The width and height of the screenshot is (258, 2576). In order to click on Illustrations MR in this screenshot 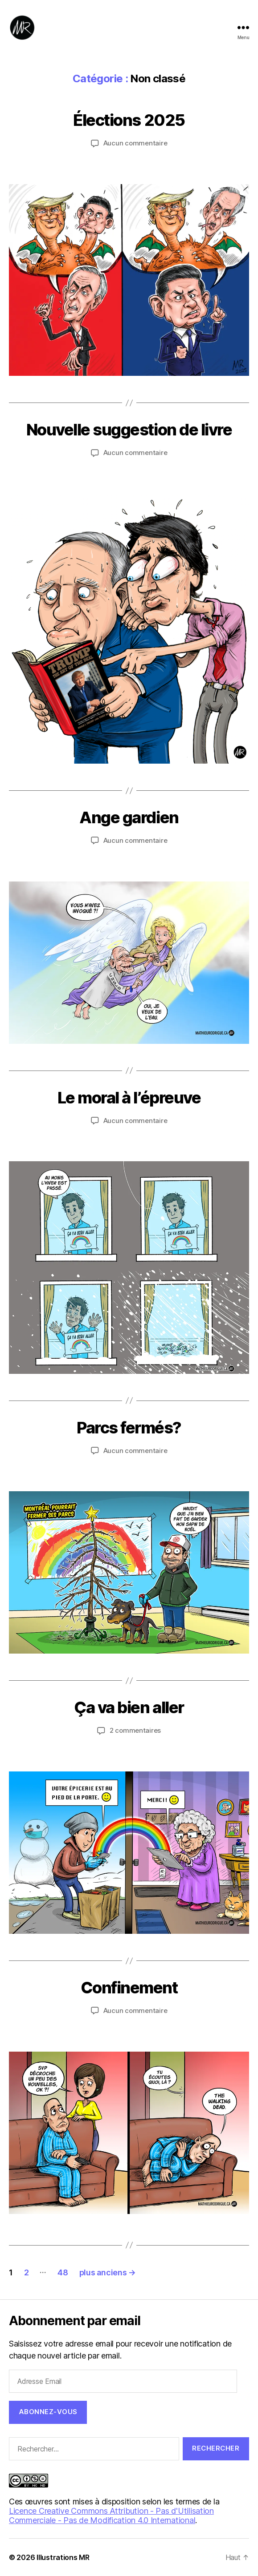, I will do `click(63, 2557)`.